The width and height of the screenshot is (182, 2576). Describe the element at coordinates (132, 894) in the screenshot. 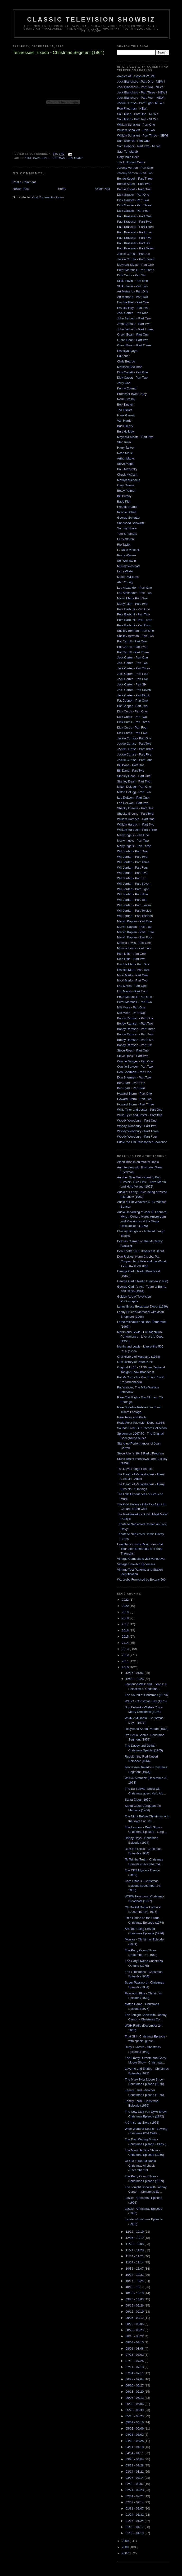

I see `Will Jordan - Part Nine` at that location.